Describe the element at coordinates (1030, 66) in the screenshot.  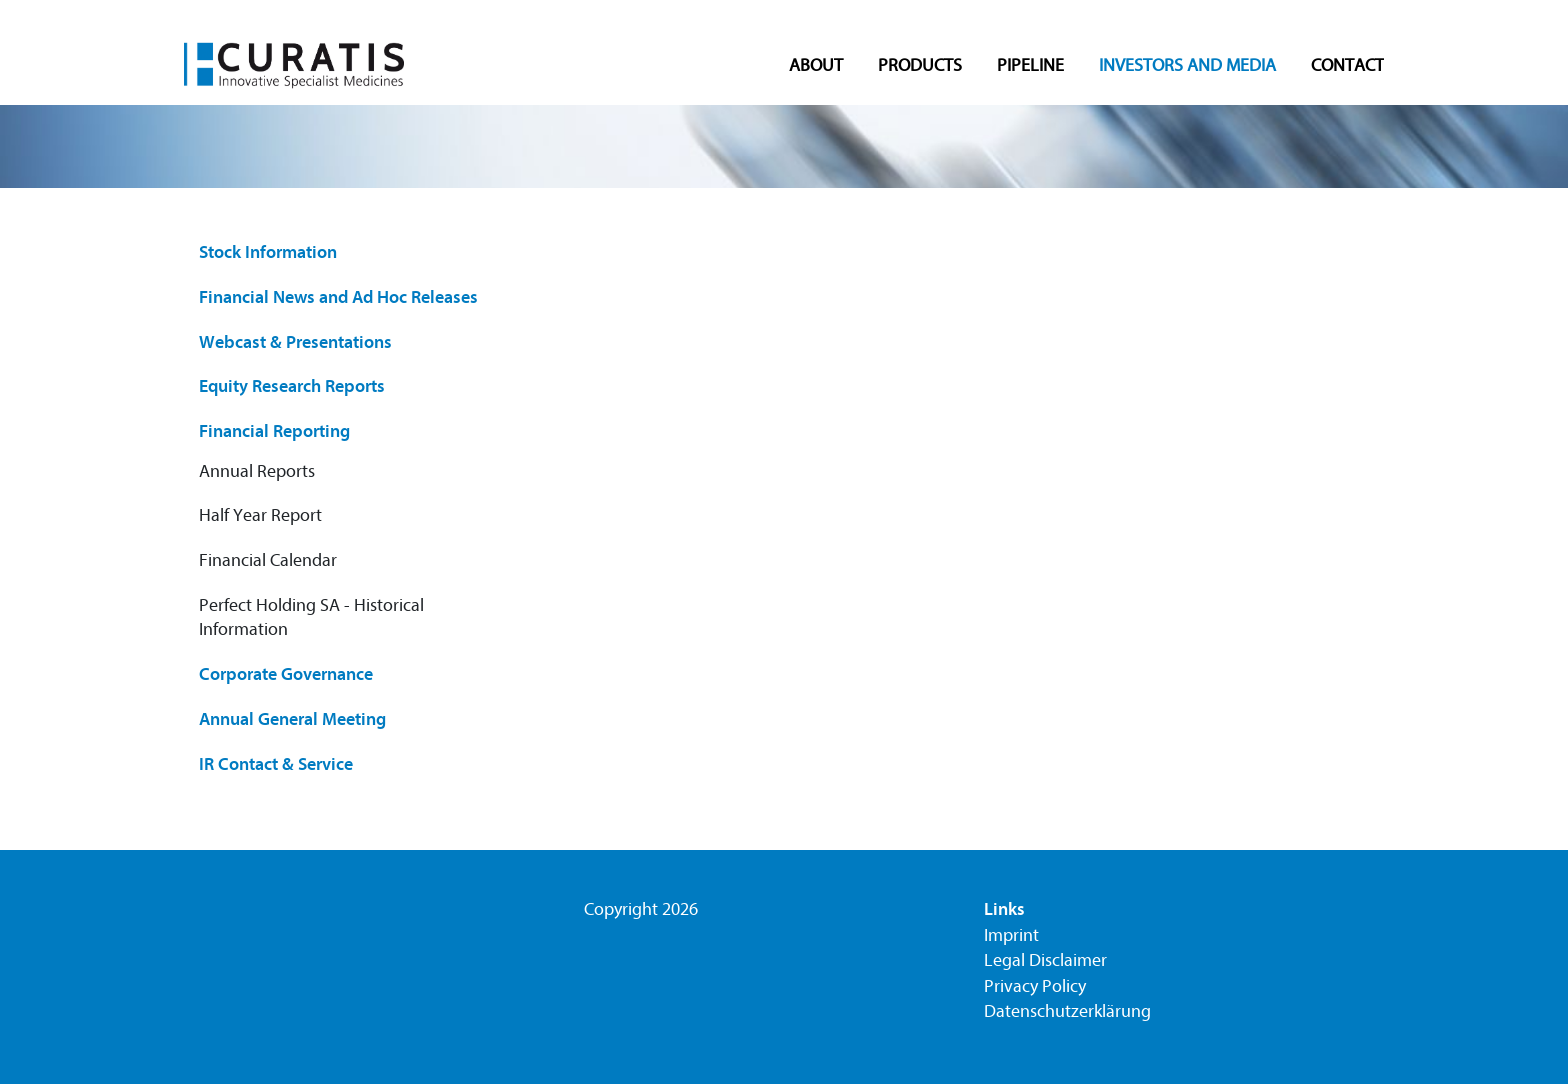
I see `Pipeline` at that location.